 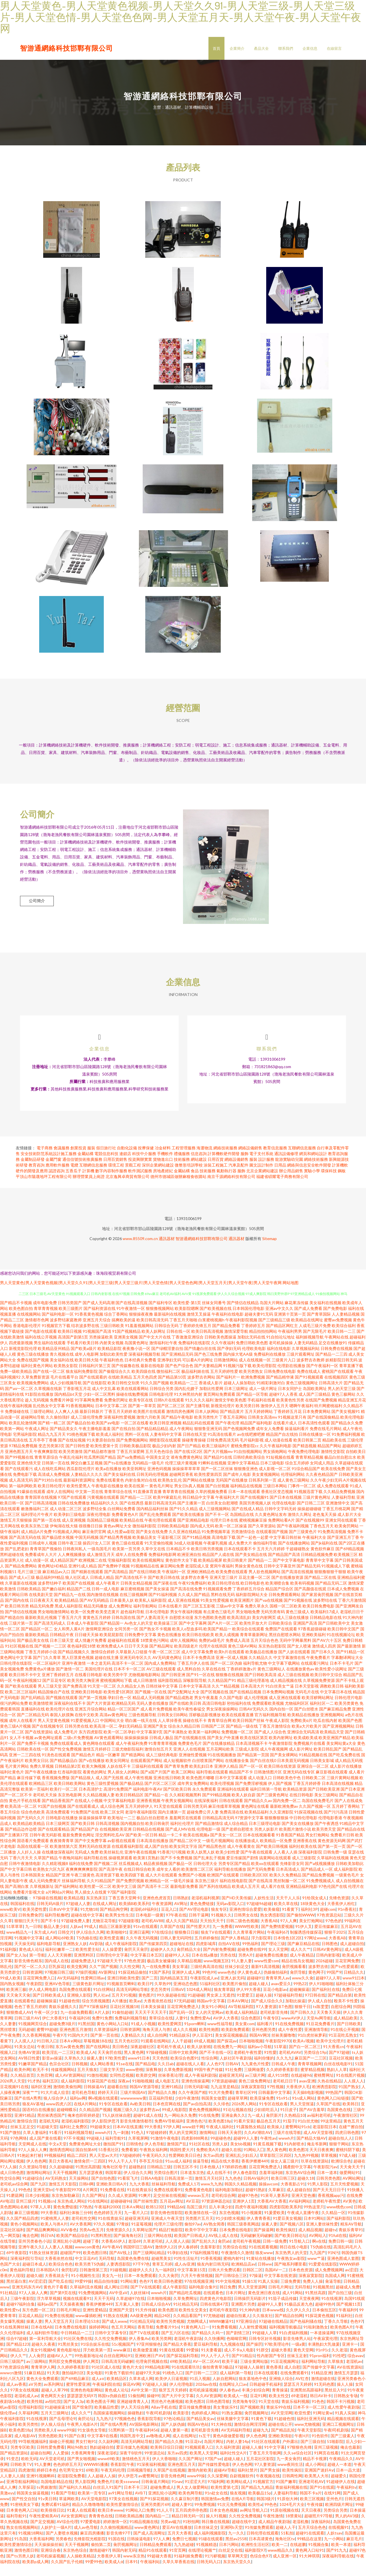 What do you see at coordinates (103, 1605) in the screenshot?
I see `国内激情在线视频` at bounding box center [103, 1605].